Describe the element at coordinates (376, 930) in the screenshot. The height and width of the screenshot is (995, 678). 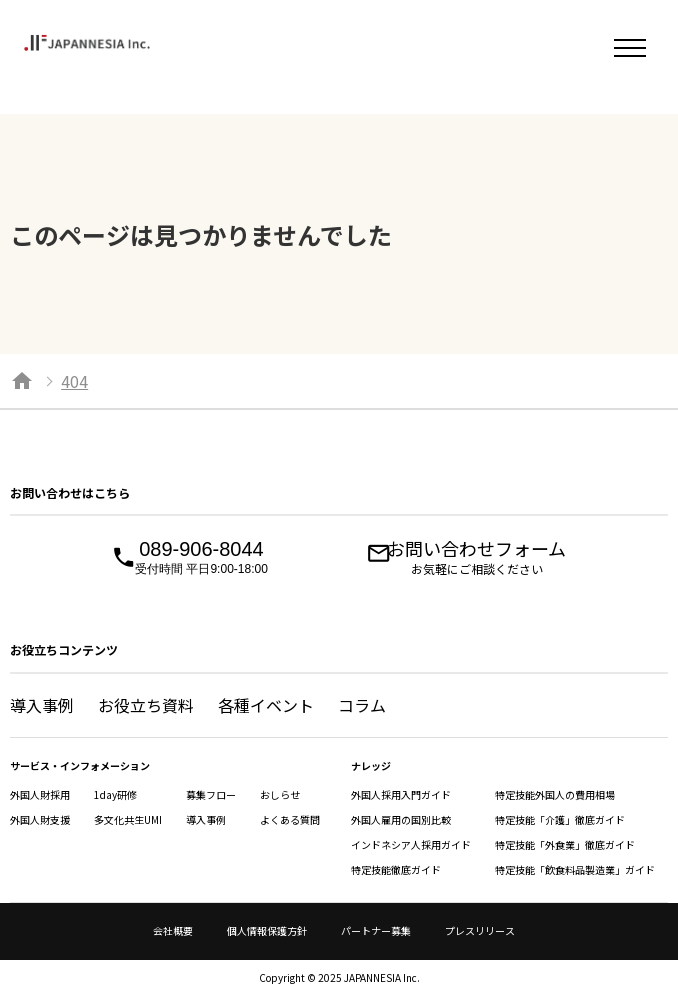
I see `パートナー募集` at that location.